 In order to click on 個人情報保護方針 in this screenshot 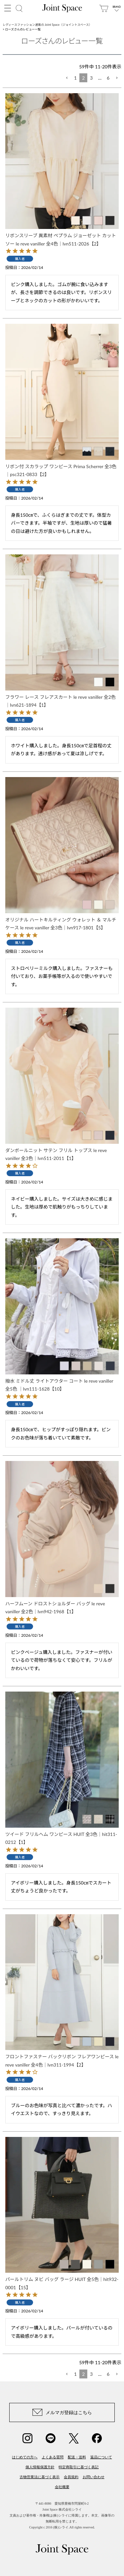, I will do `click(40, 2467)`.